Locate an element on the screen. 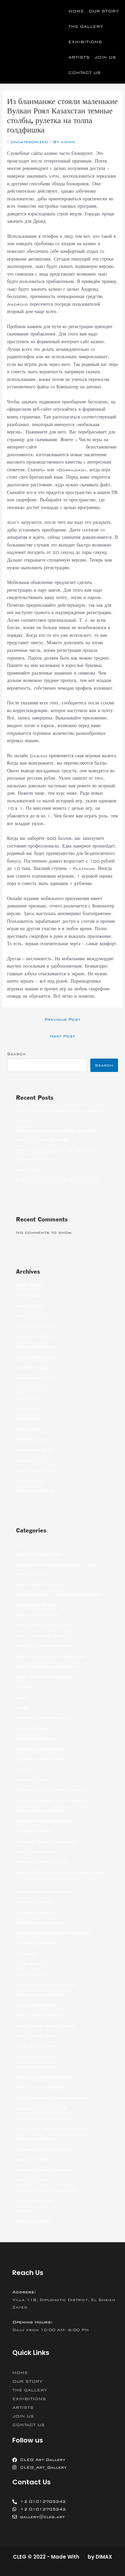  May 2022 is located at coordinates (28, 1295).